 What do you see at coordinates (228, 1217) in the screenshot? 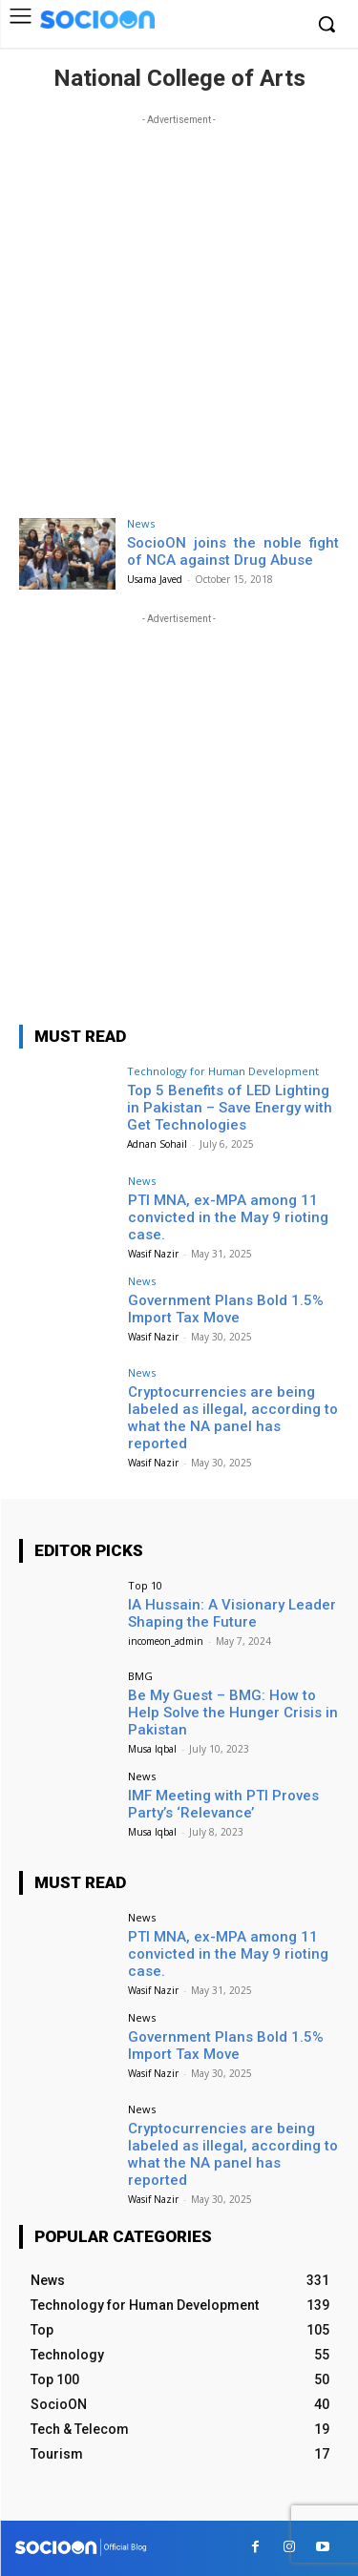
I see `PTI MNA, ex-MPA among 11 convicted in the May 9 rioting case.` at bounding box center [228, 1217].